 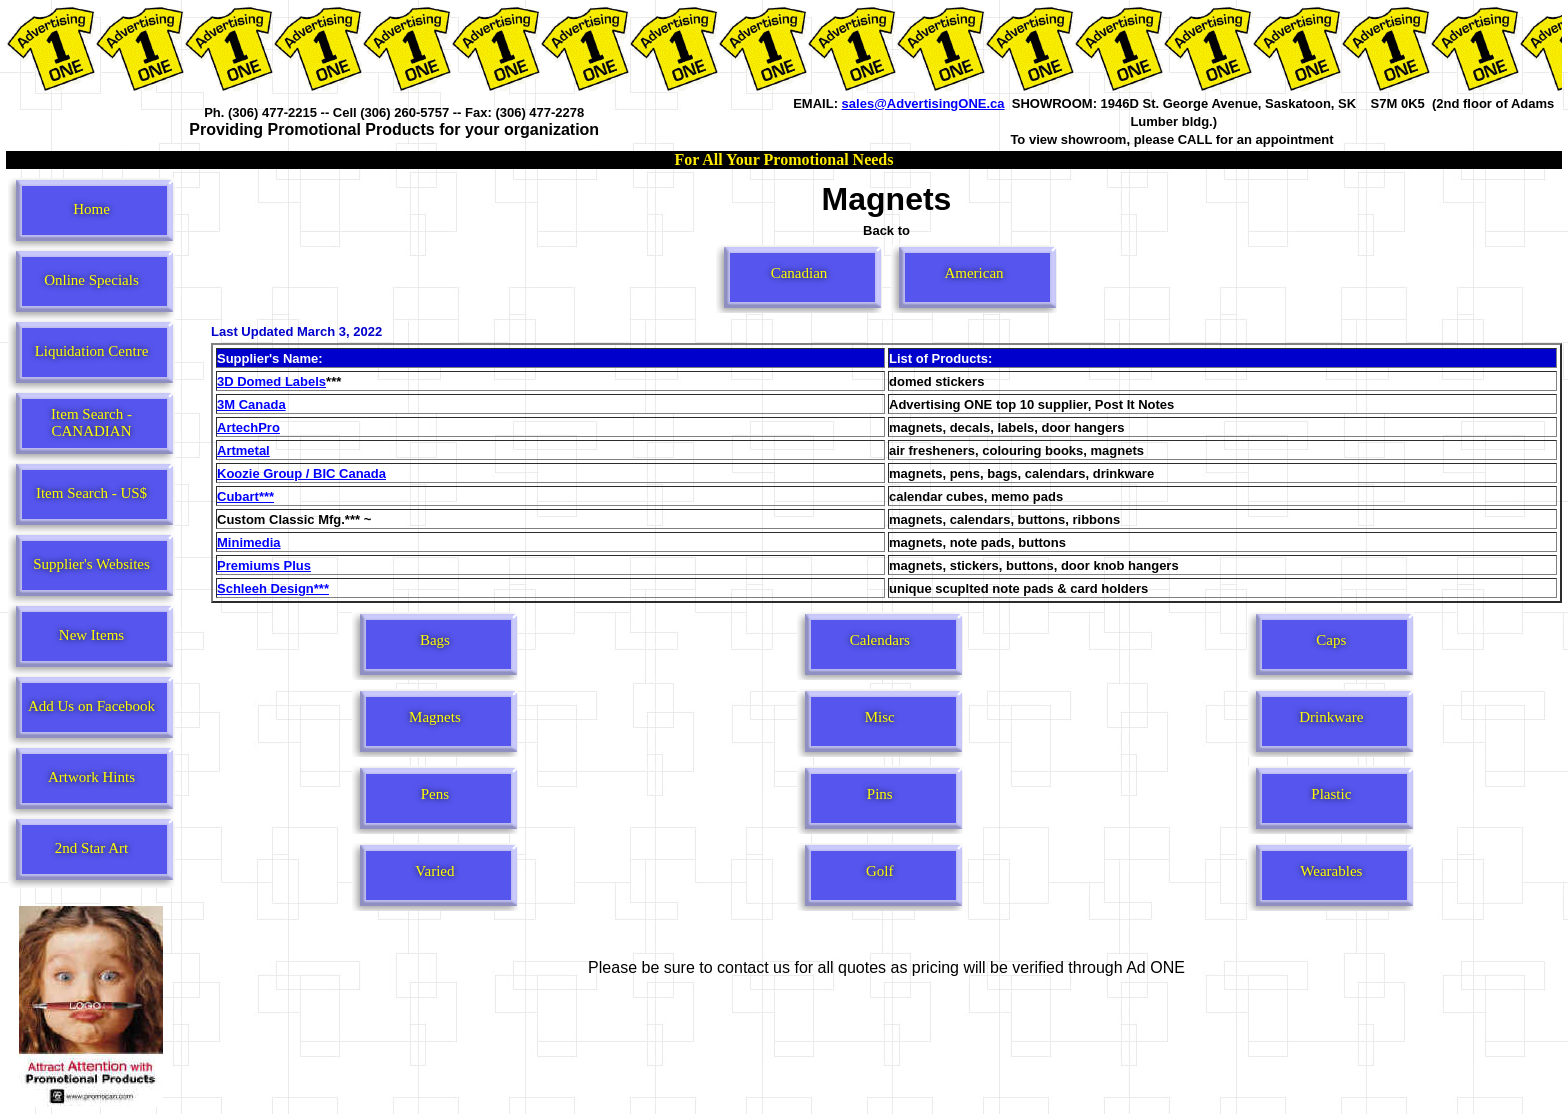 What do you see at coordinates (91, 635) in the screenshot?
I see `New Items` at bounding box center [91, 635].